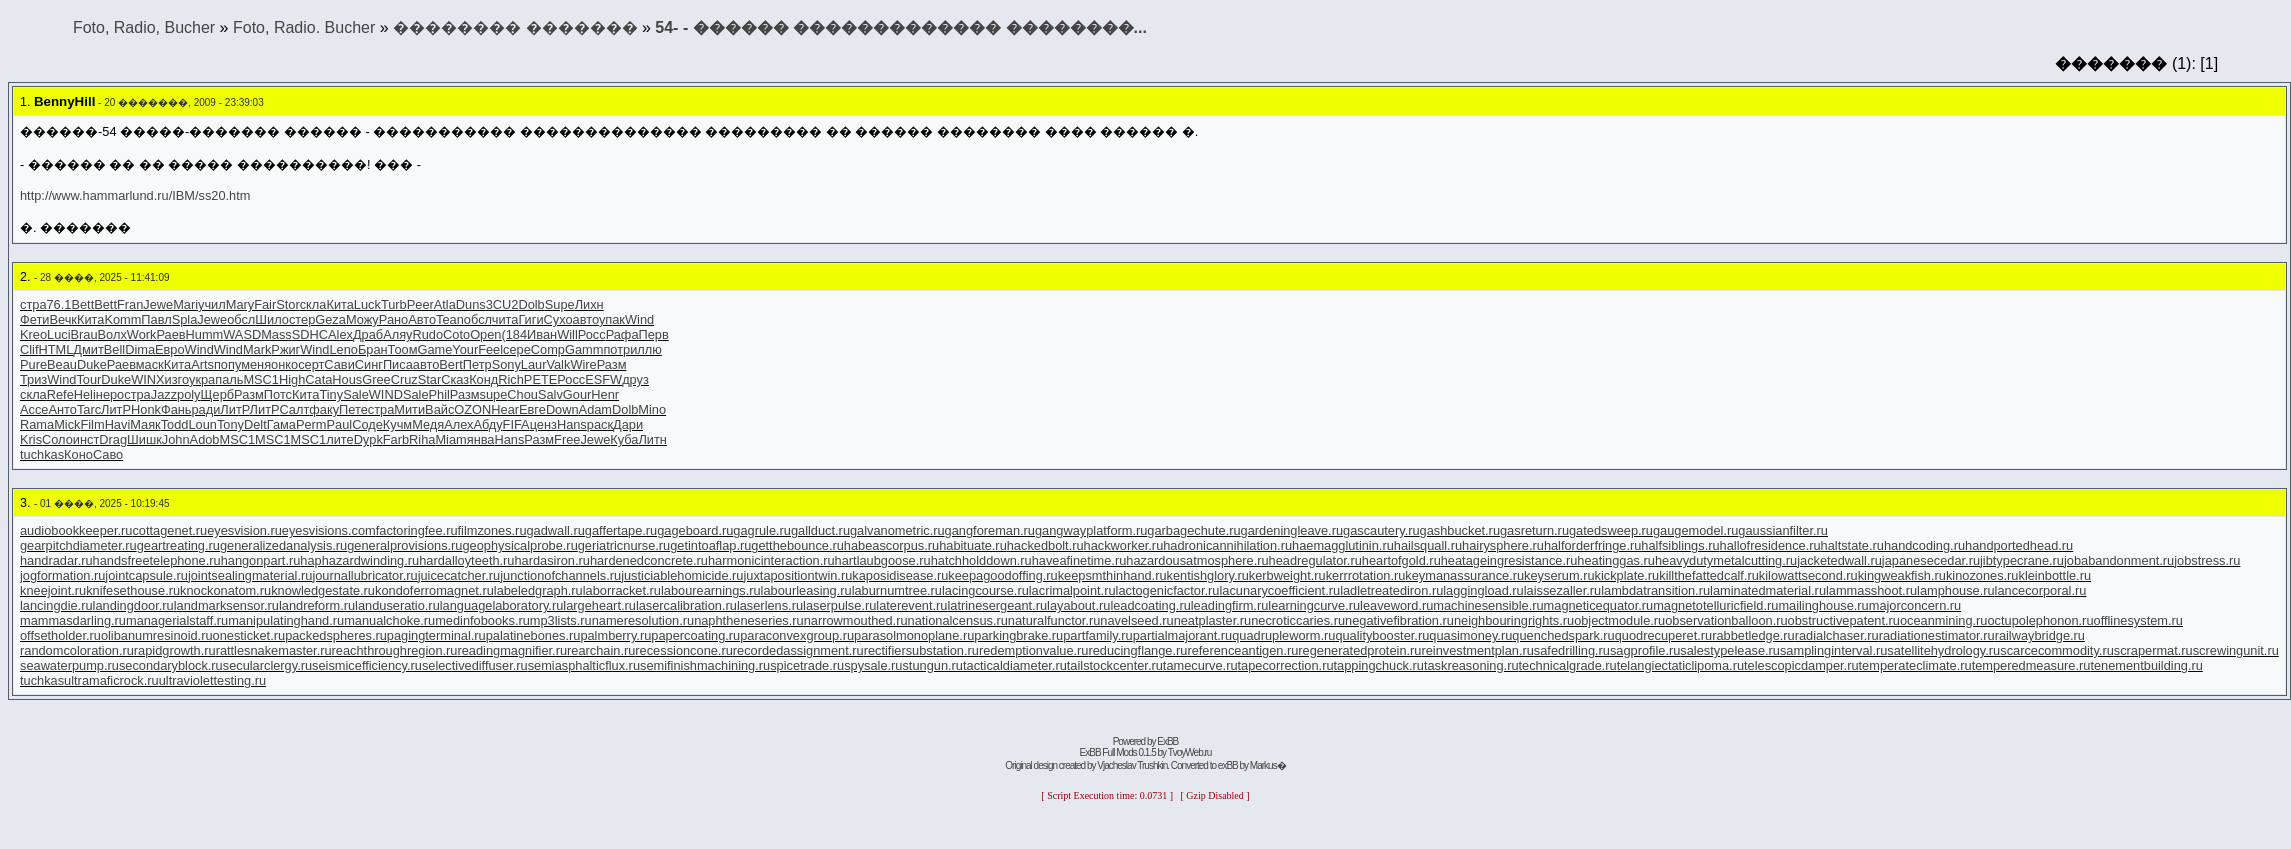 Image resolution: width=2291 pixels, height=849 pixels. What do you see at coordinates (1753, 635) in the screenshot?
I see `rabbetledge.ru` at bounding box center [1753, 635].